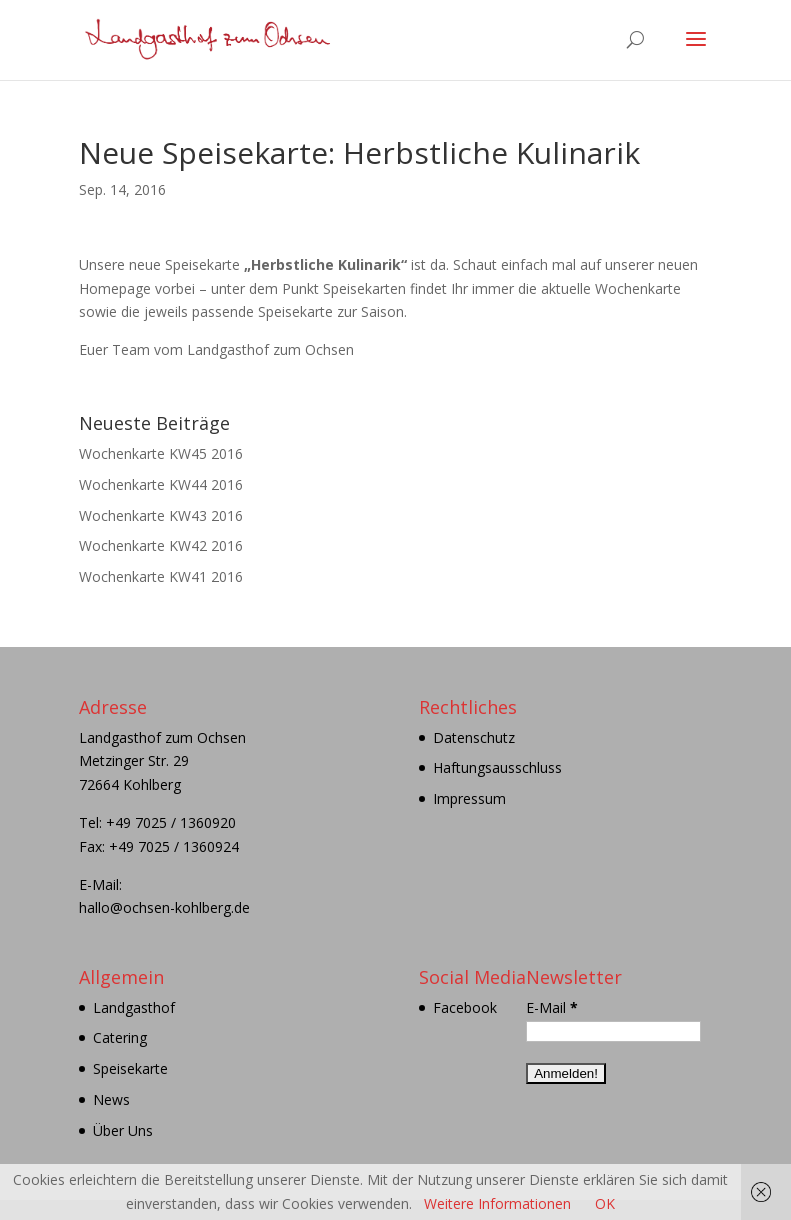 The height and width of the screenshot is (1220, 791). Describe the element at coordinates (469, 798) in the screenshot. I see `Impressum` at that location.